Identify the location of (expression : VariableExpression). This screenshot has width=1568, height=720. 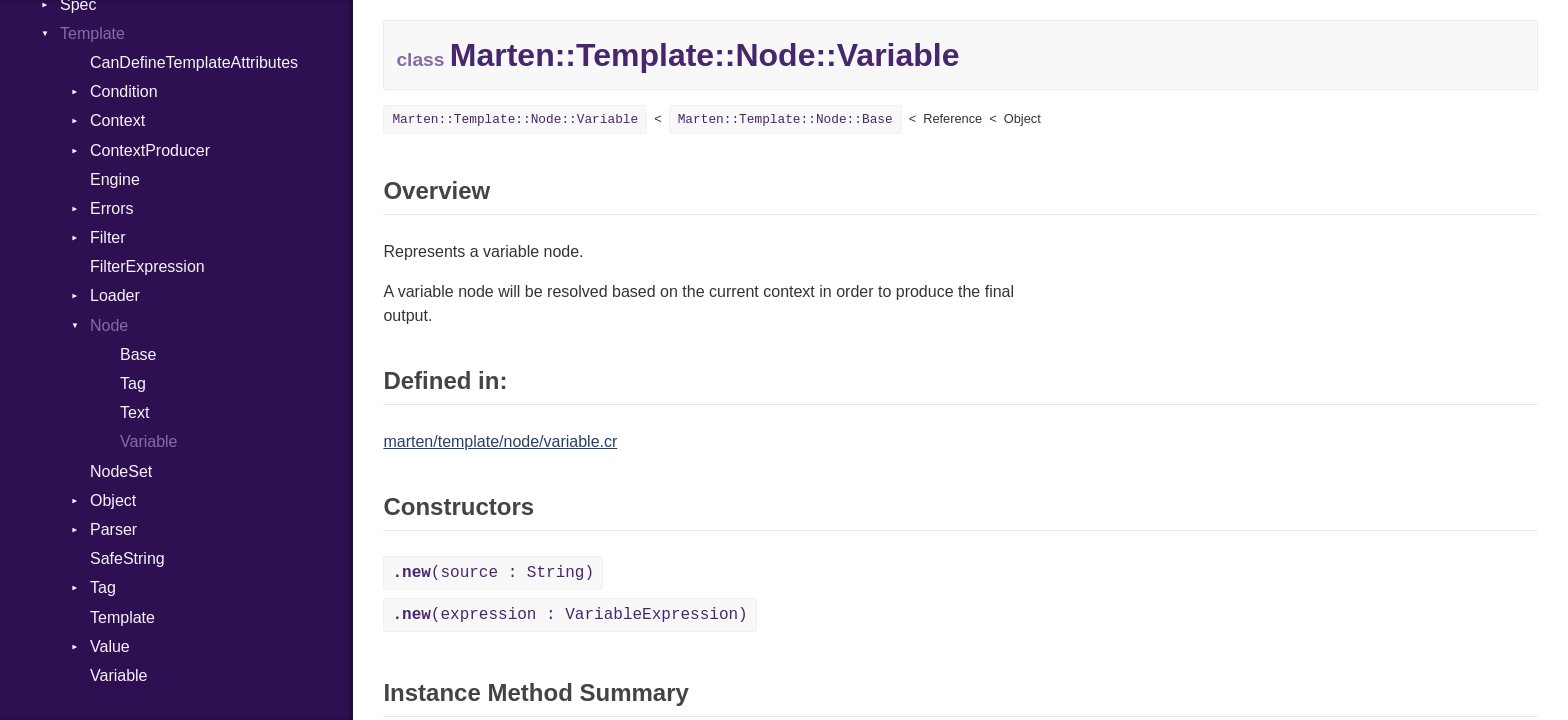
(569, 615).